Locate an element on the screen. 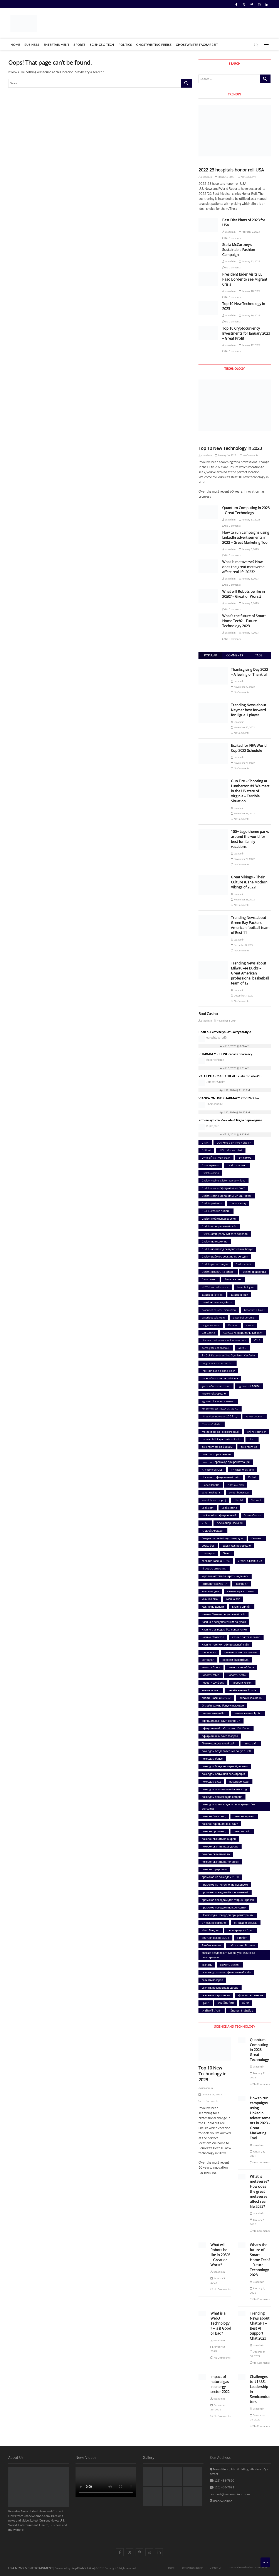  เครดิตฟรี VWIN is located at coordinates (211, 2010).